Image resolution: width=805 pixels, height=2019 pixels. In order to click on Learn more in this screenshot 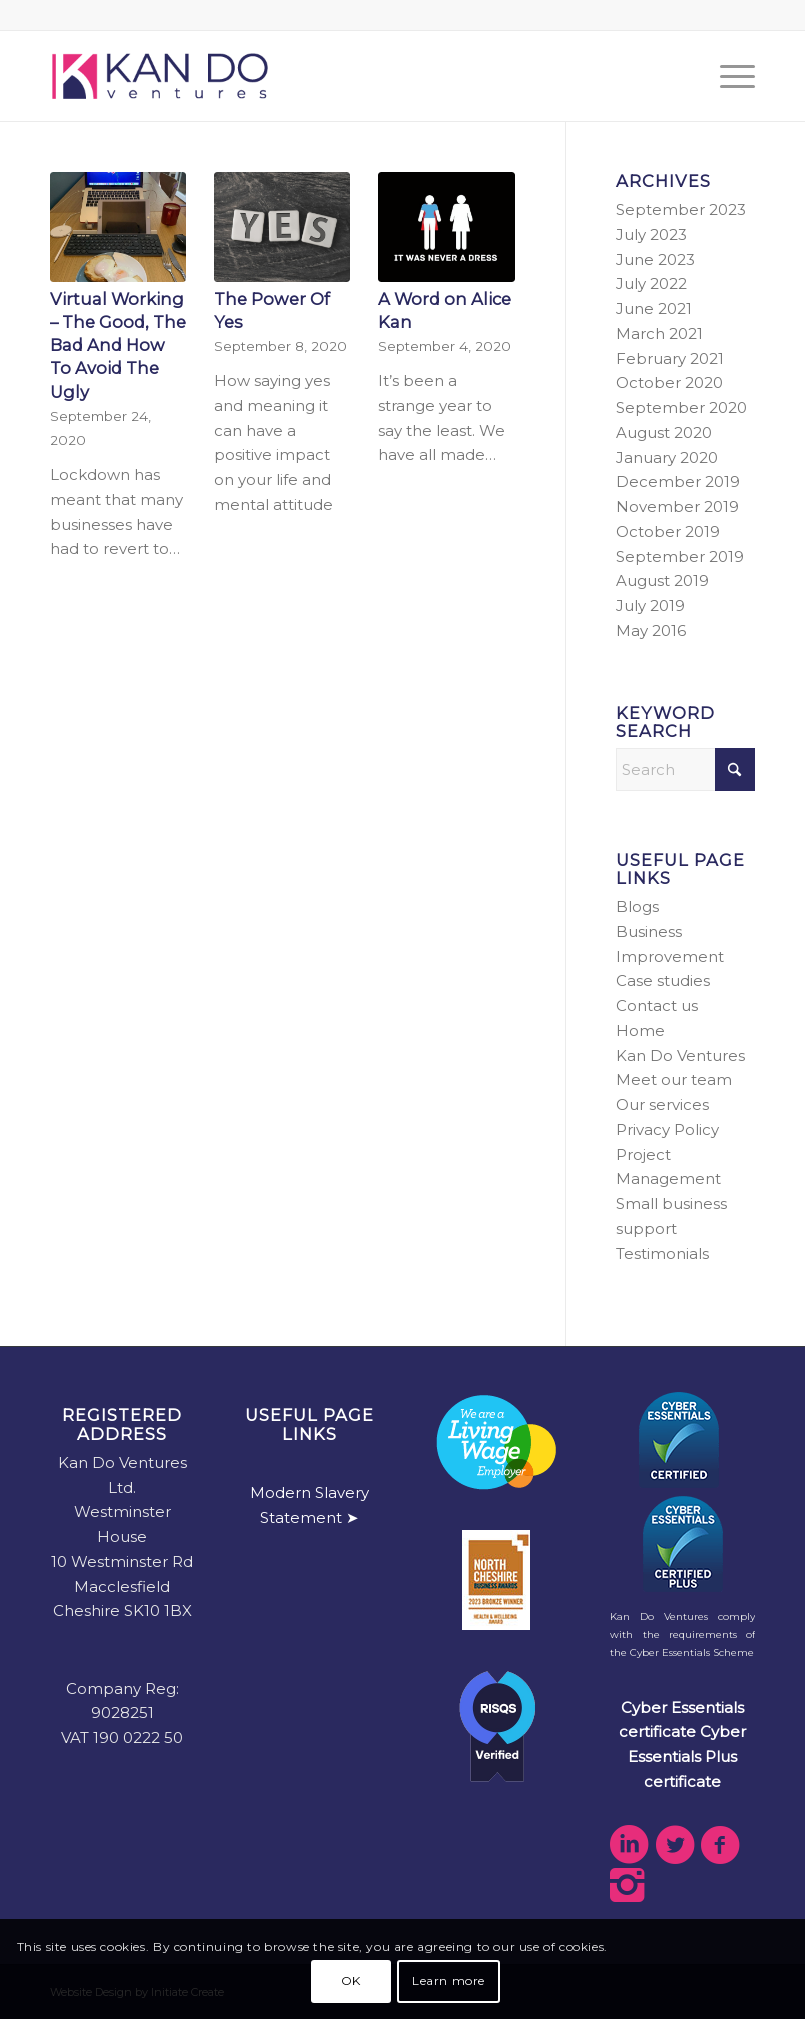, I will do `click(448, 1980)`.